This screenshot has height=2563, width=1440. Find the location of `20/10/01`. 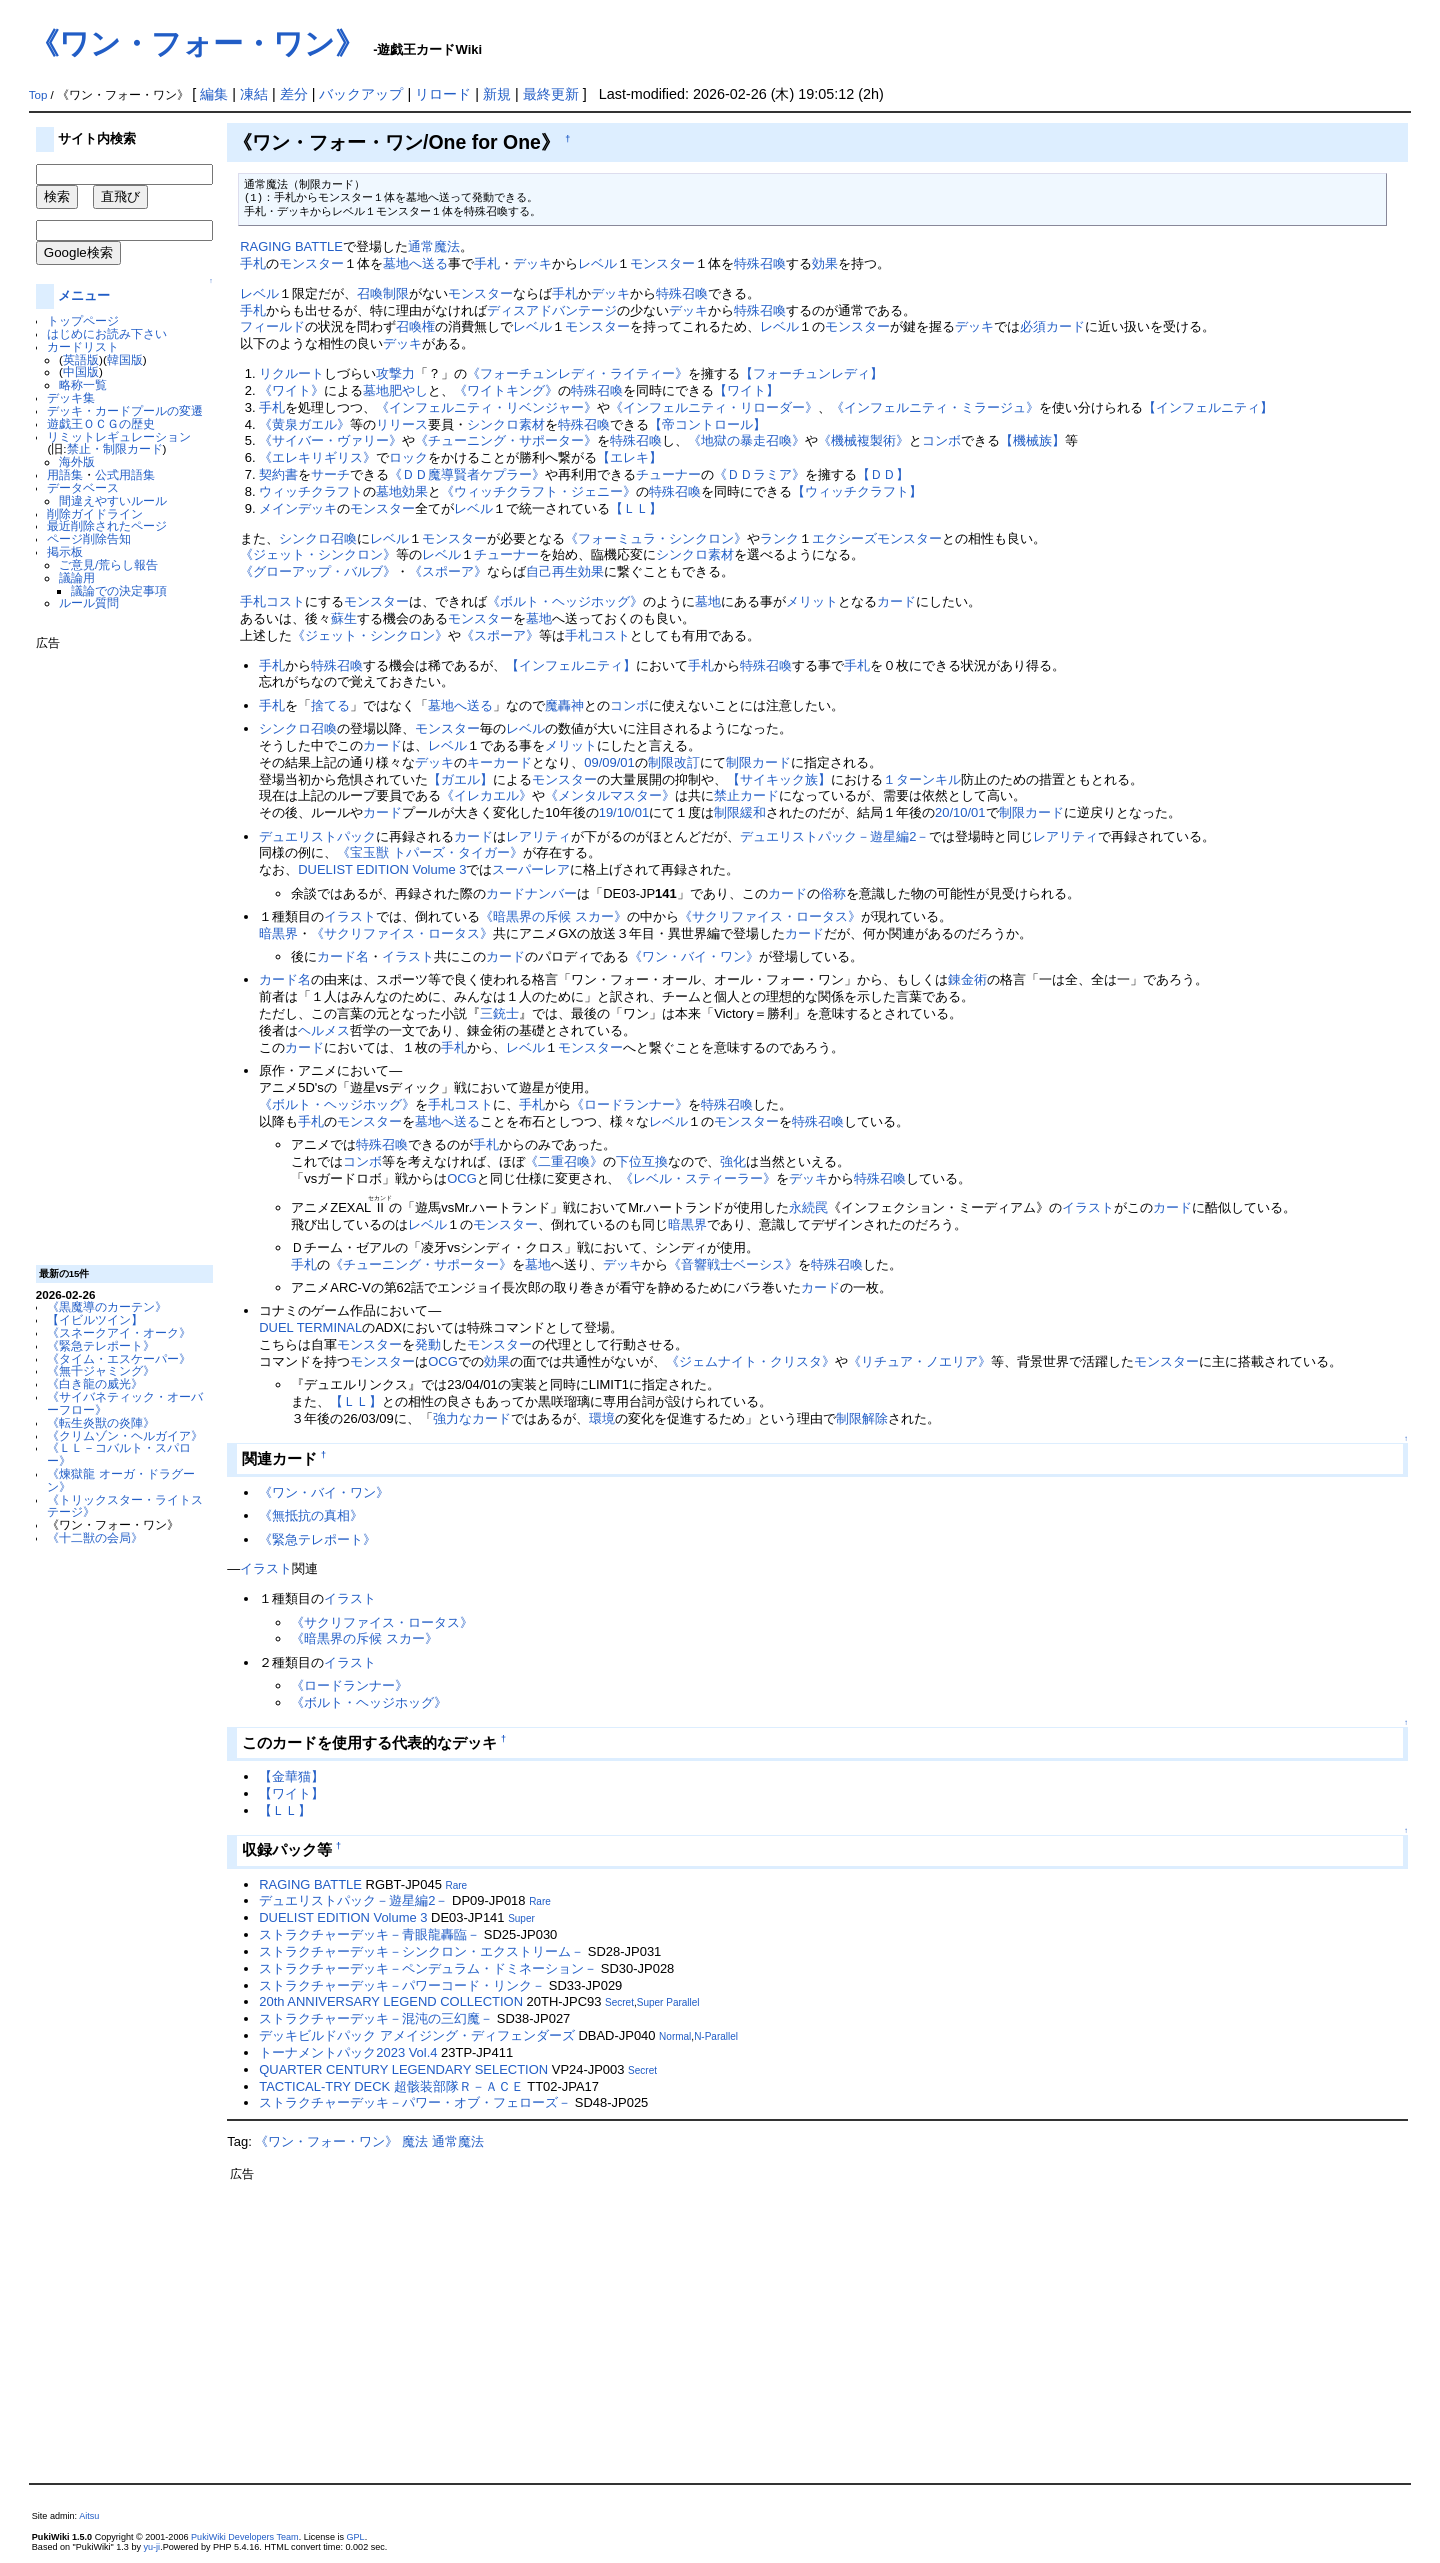

20/10/01 is located at coordinates (960, 812).